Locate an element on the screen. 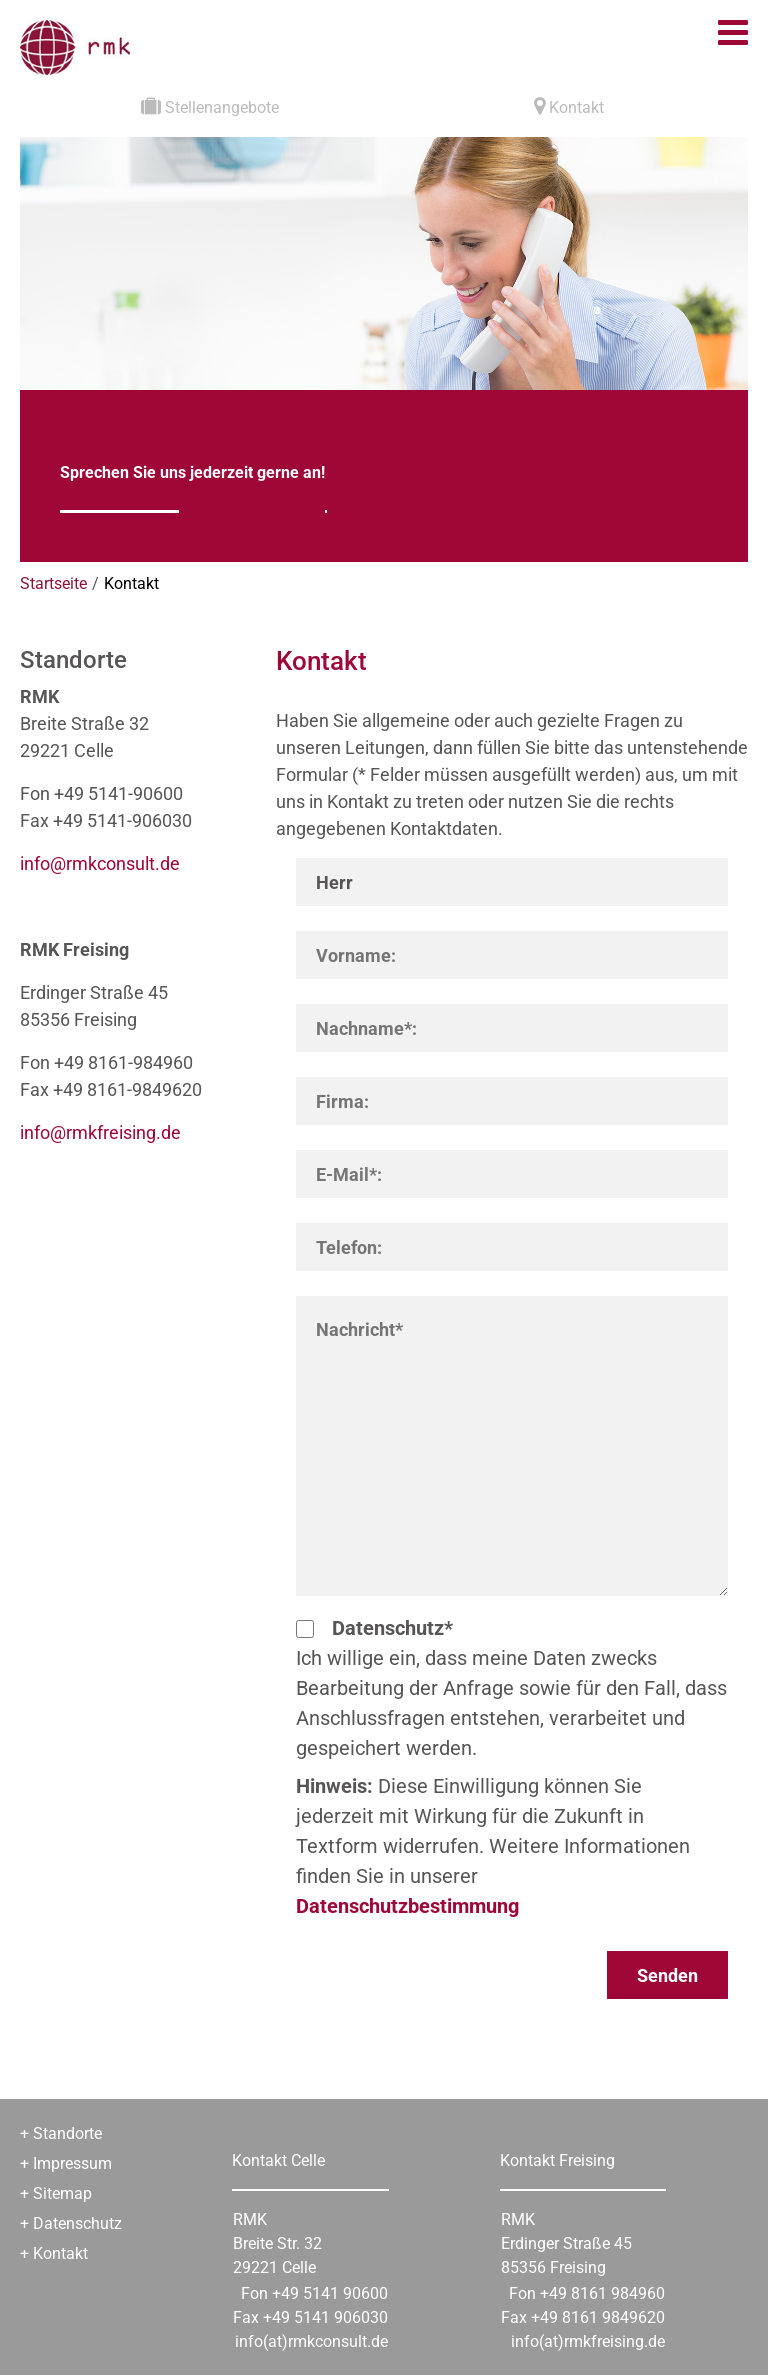 This screenshot has height=2375, width=768. Kontakt is located at coordinates (131, 583).